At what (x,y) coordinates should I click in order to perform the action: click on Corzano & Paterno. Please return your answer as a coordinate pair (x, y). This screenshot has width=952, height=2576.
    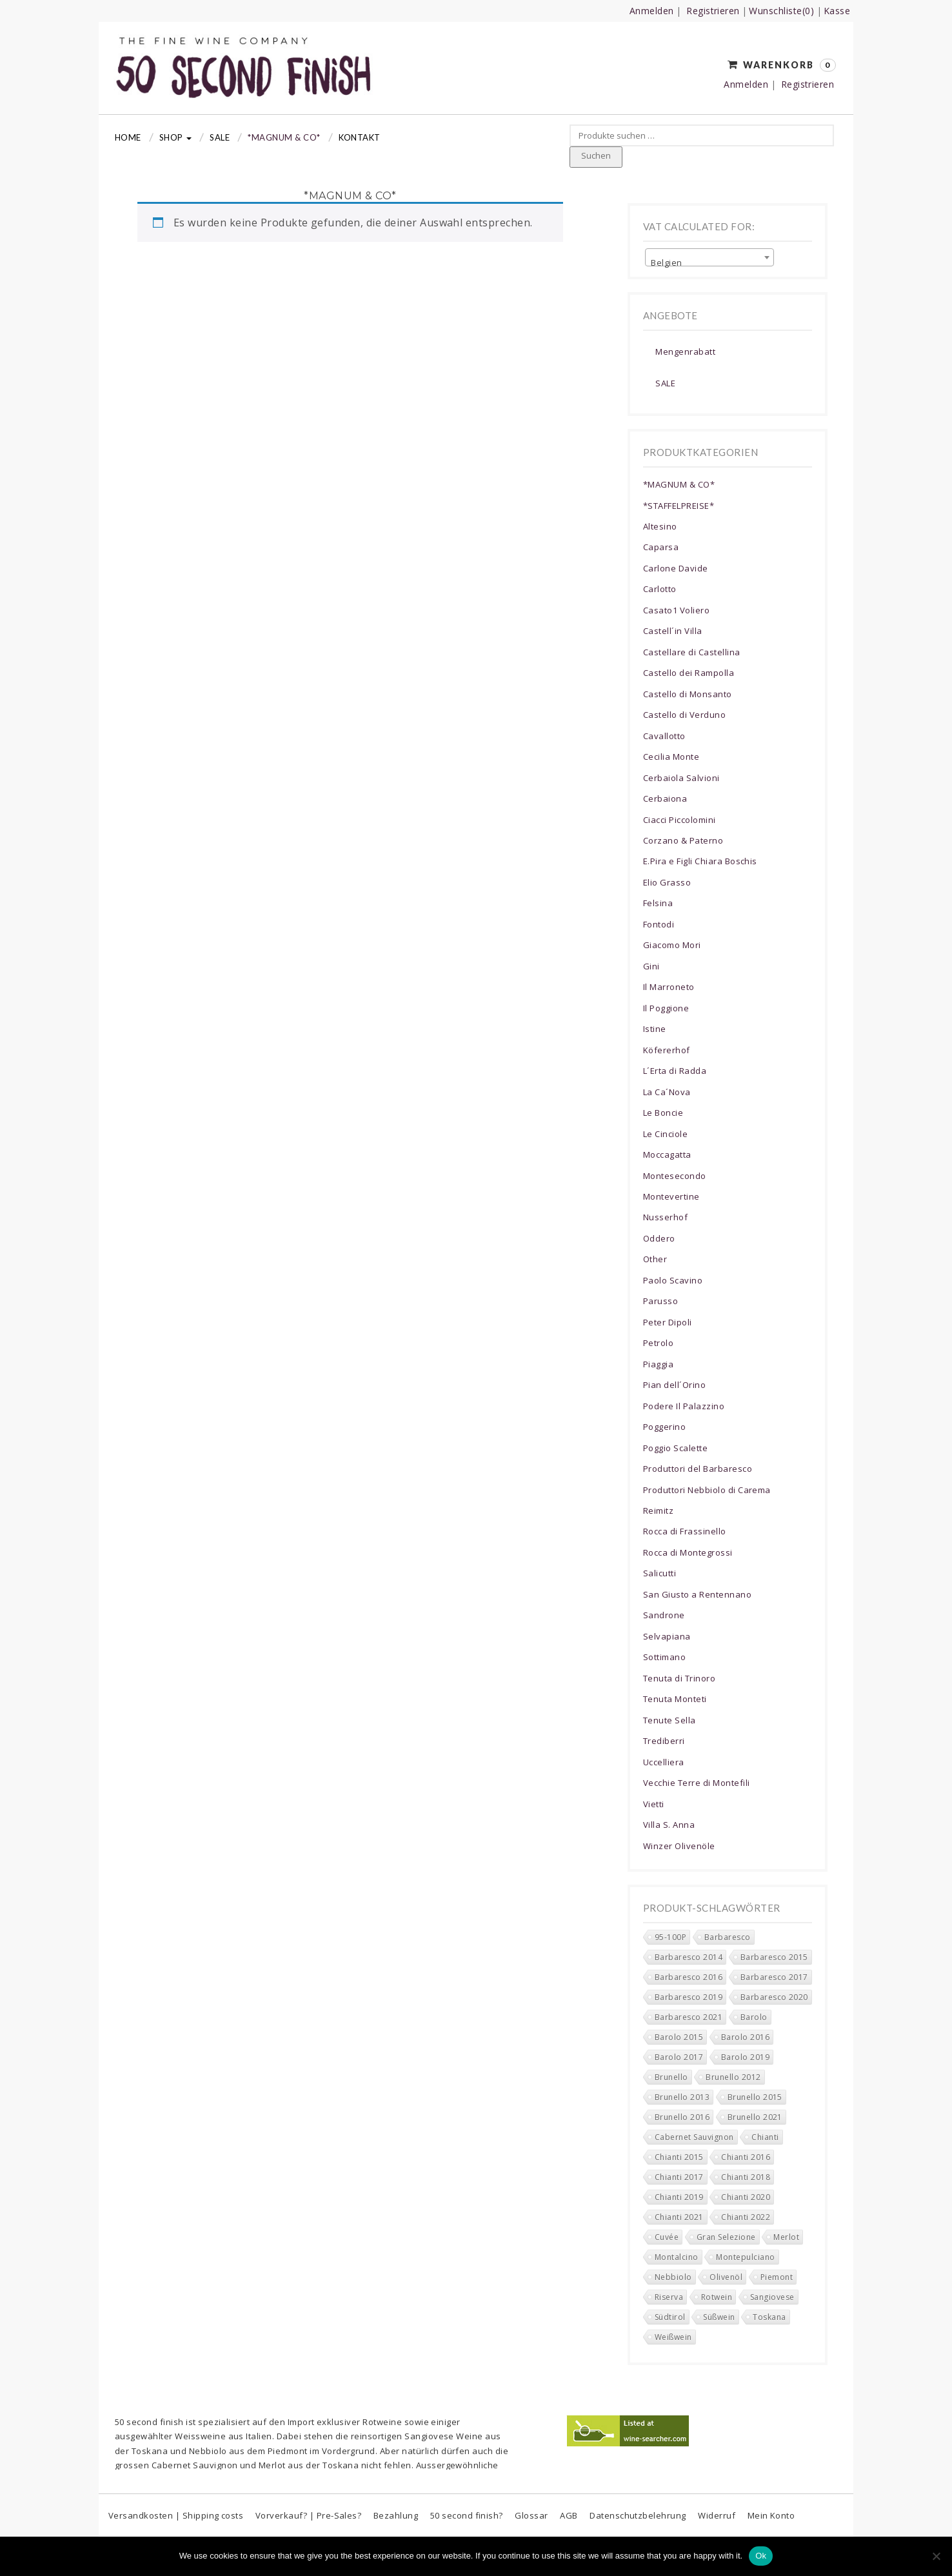
    Looking at the image, I should click on (683, 840).